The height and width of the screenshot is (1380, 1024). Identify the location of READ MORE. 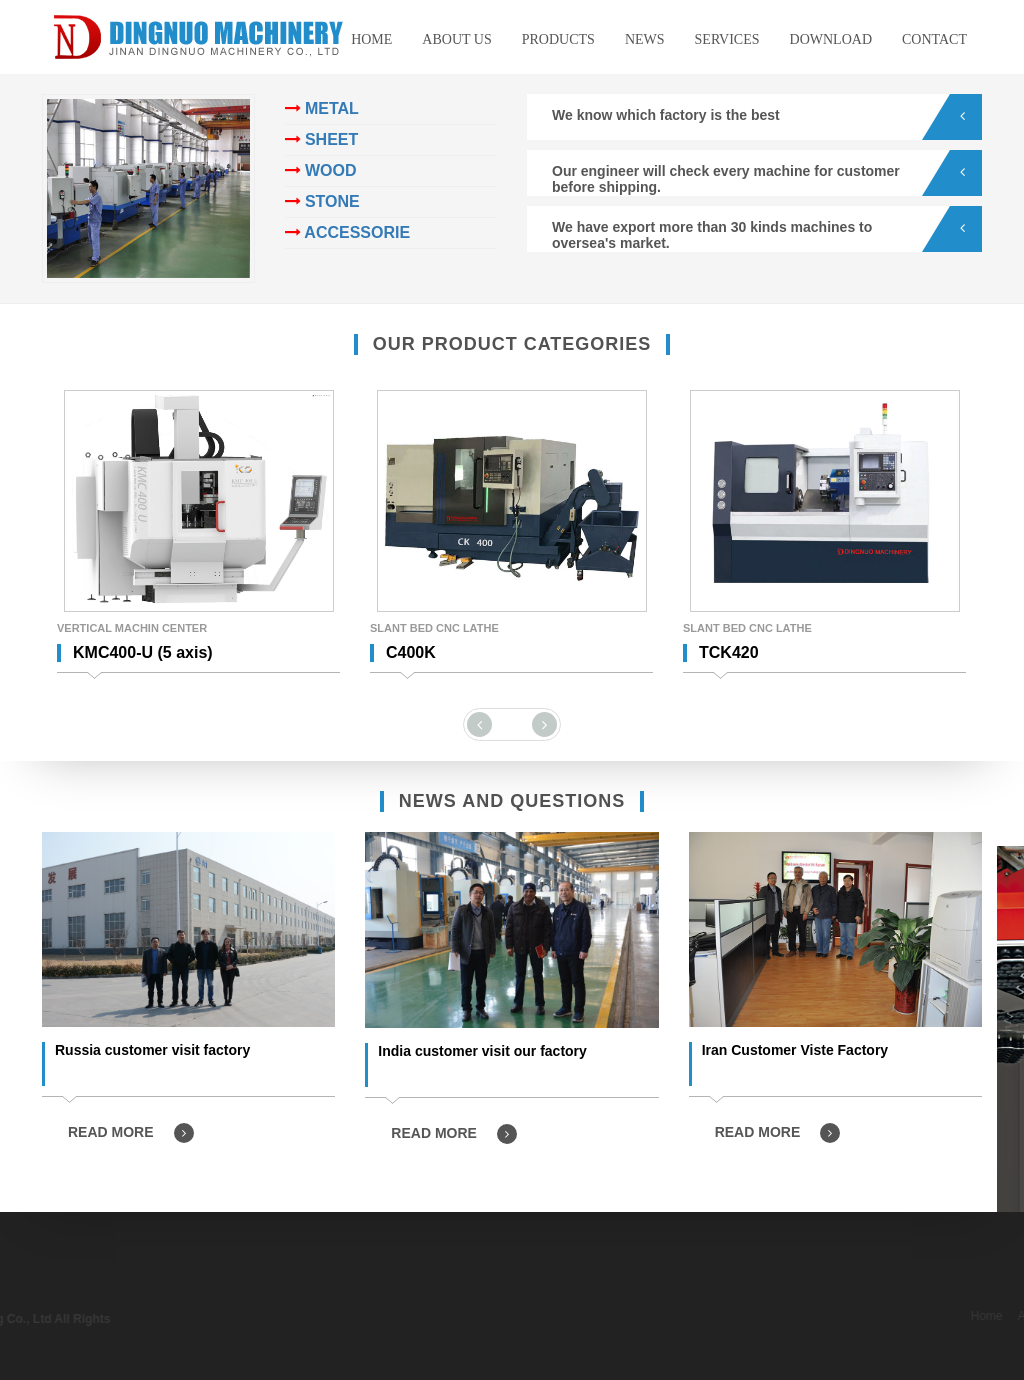
(131, 1133).